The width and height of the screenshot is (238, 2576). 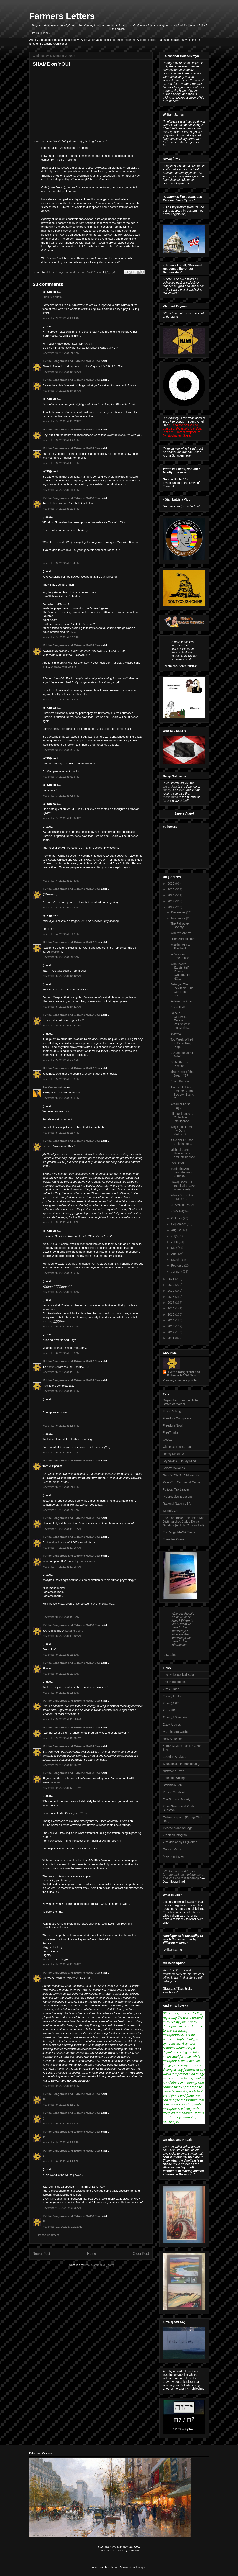 What do you see at coordinates (175, 1792) in the screenshot?
I see `Project Syndicate` at bounding box center [175, 1792].